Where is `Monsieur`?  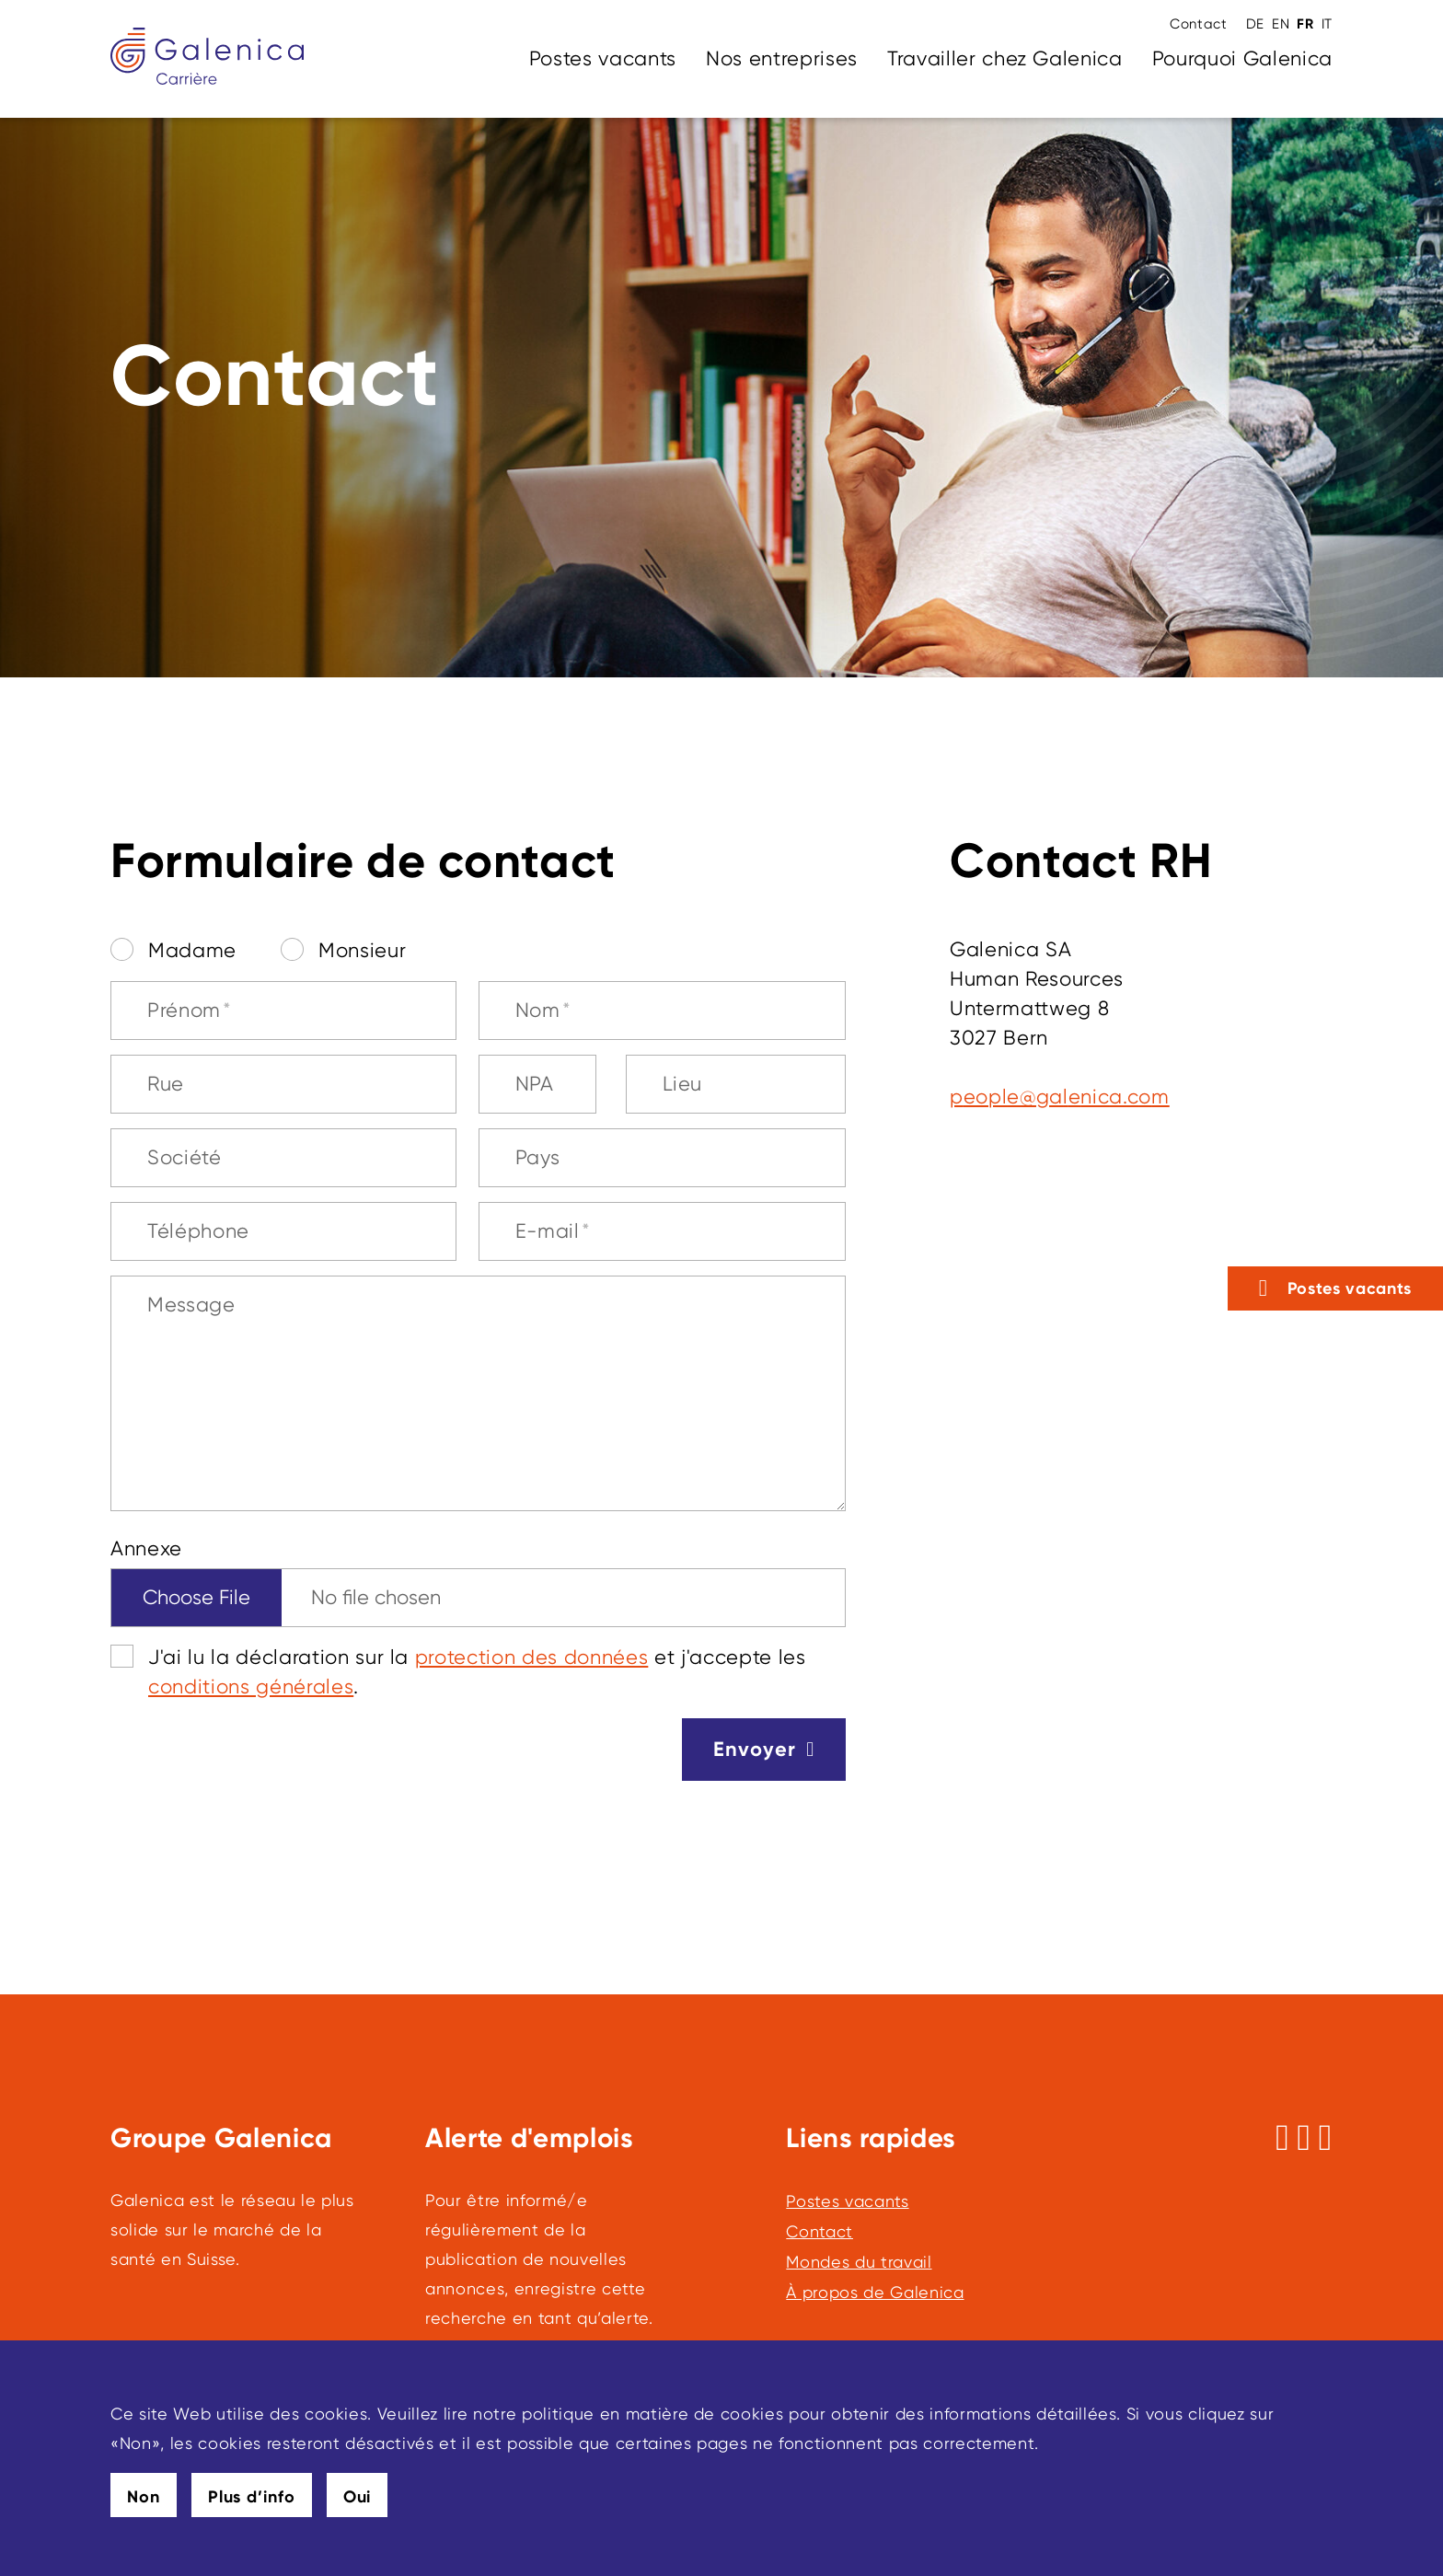
Monsieur is located at coordinates (362, 950).